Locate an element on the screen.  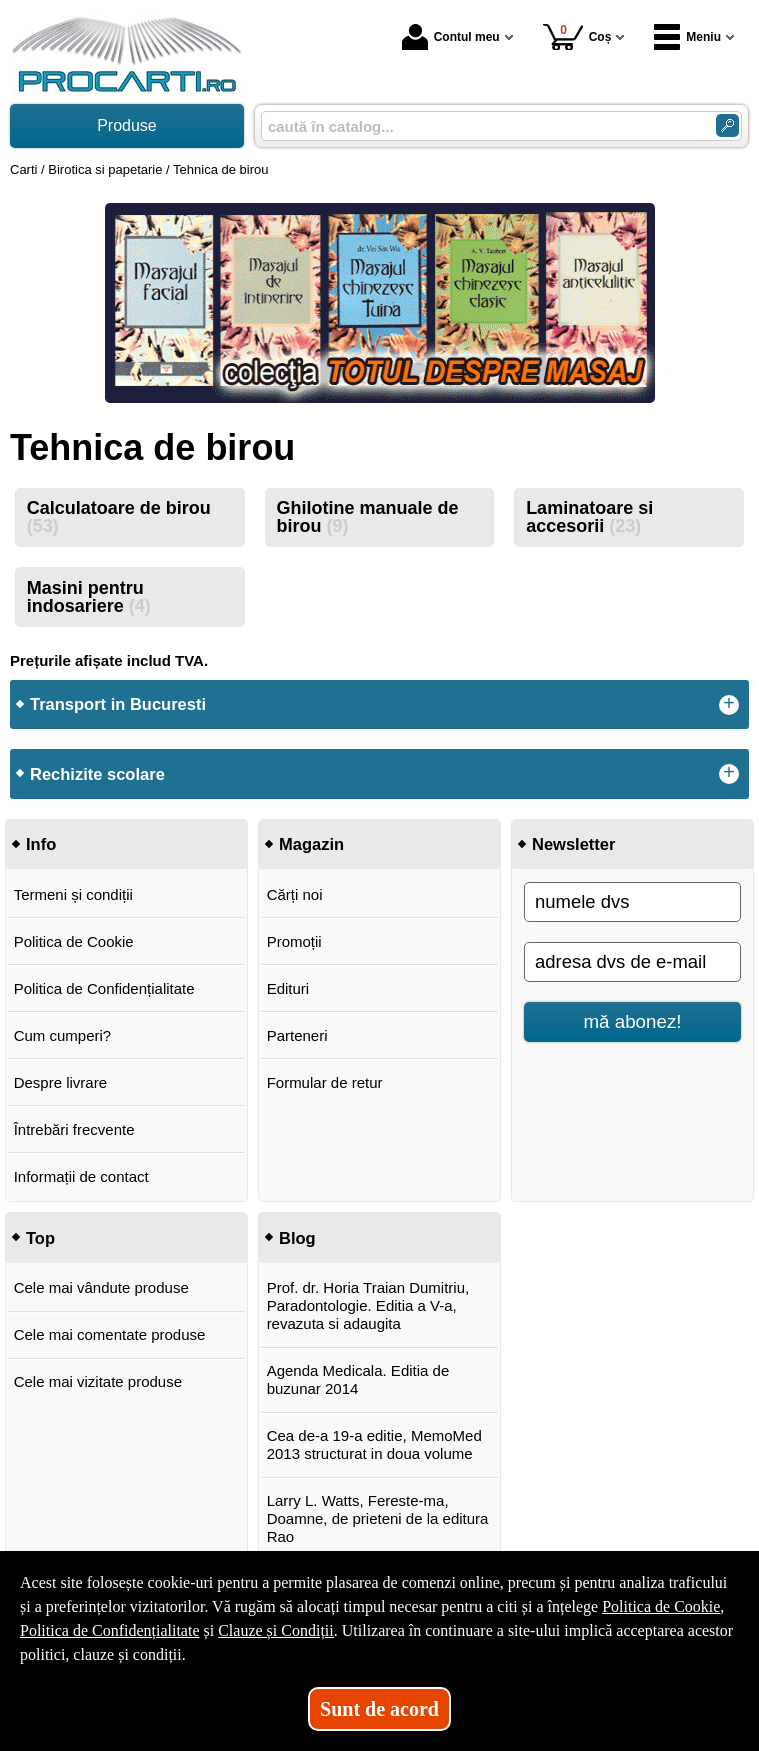
Masini pentru indosariere is located at coordinates (89, 597).